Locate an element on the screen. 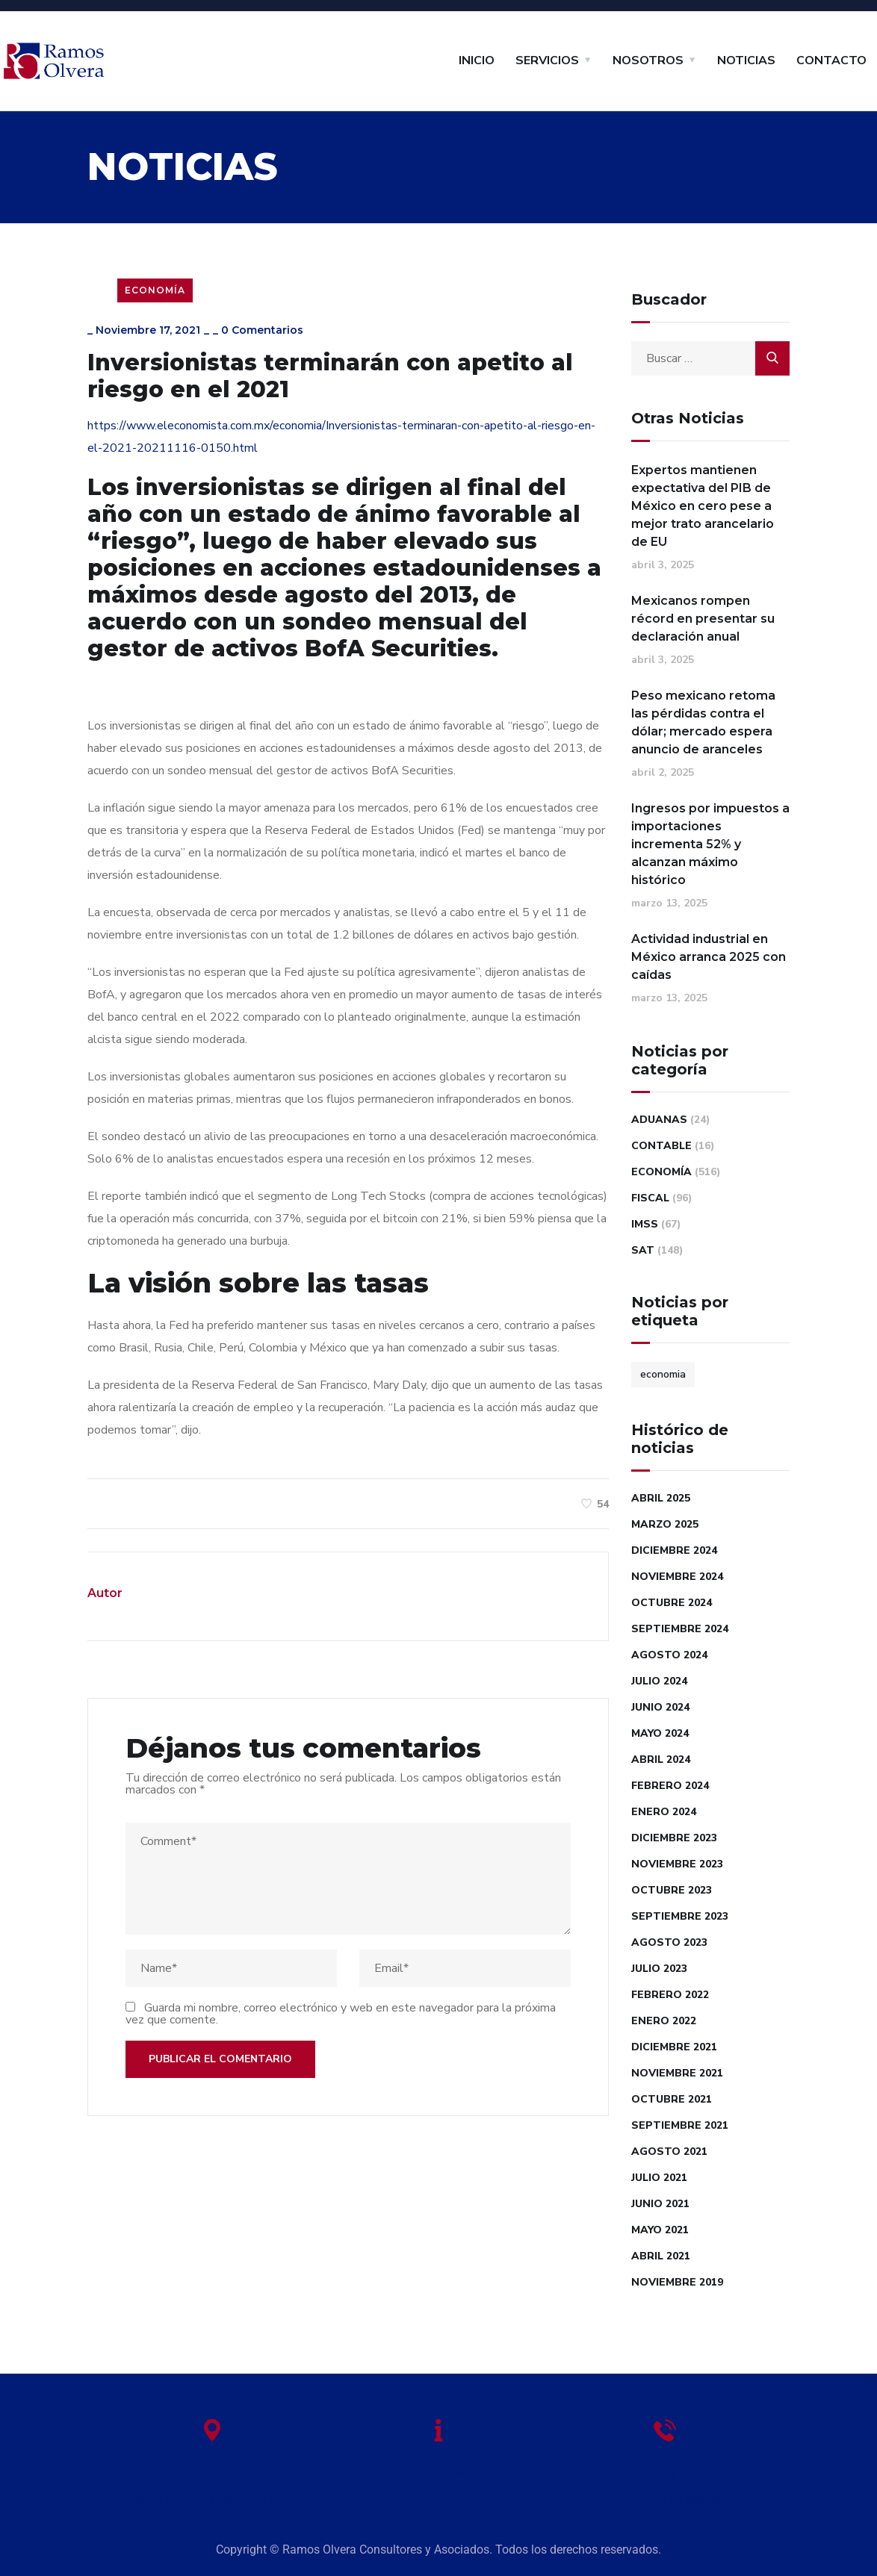  diciembre 2024 is located at coordinates (674, 1550).